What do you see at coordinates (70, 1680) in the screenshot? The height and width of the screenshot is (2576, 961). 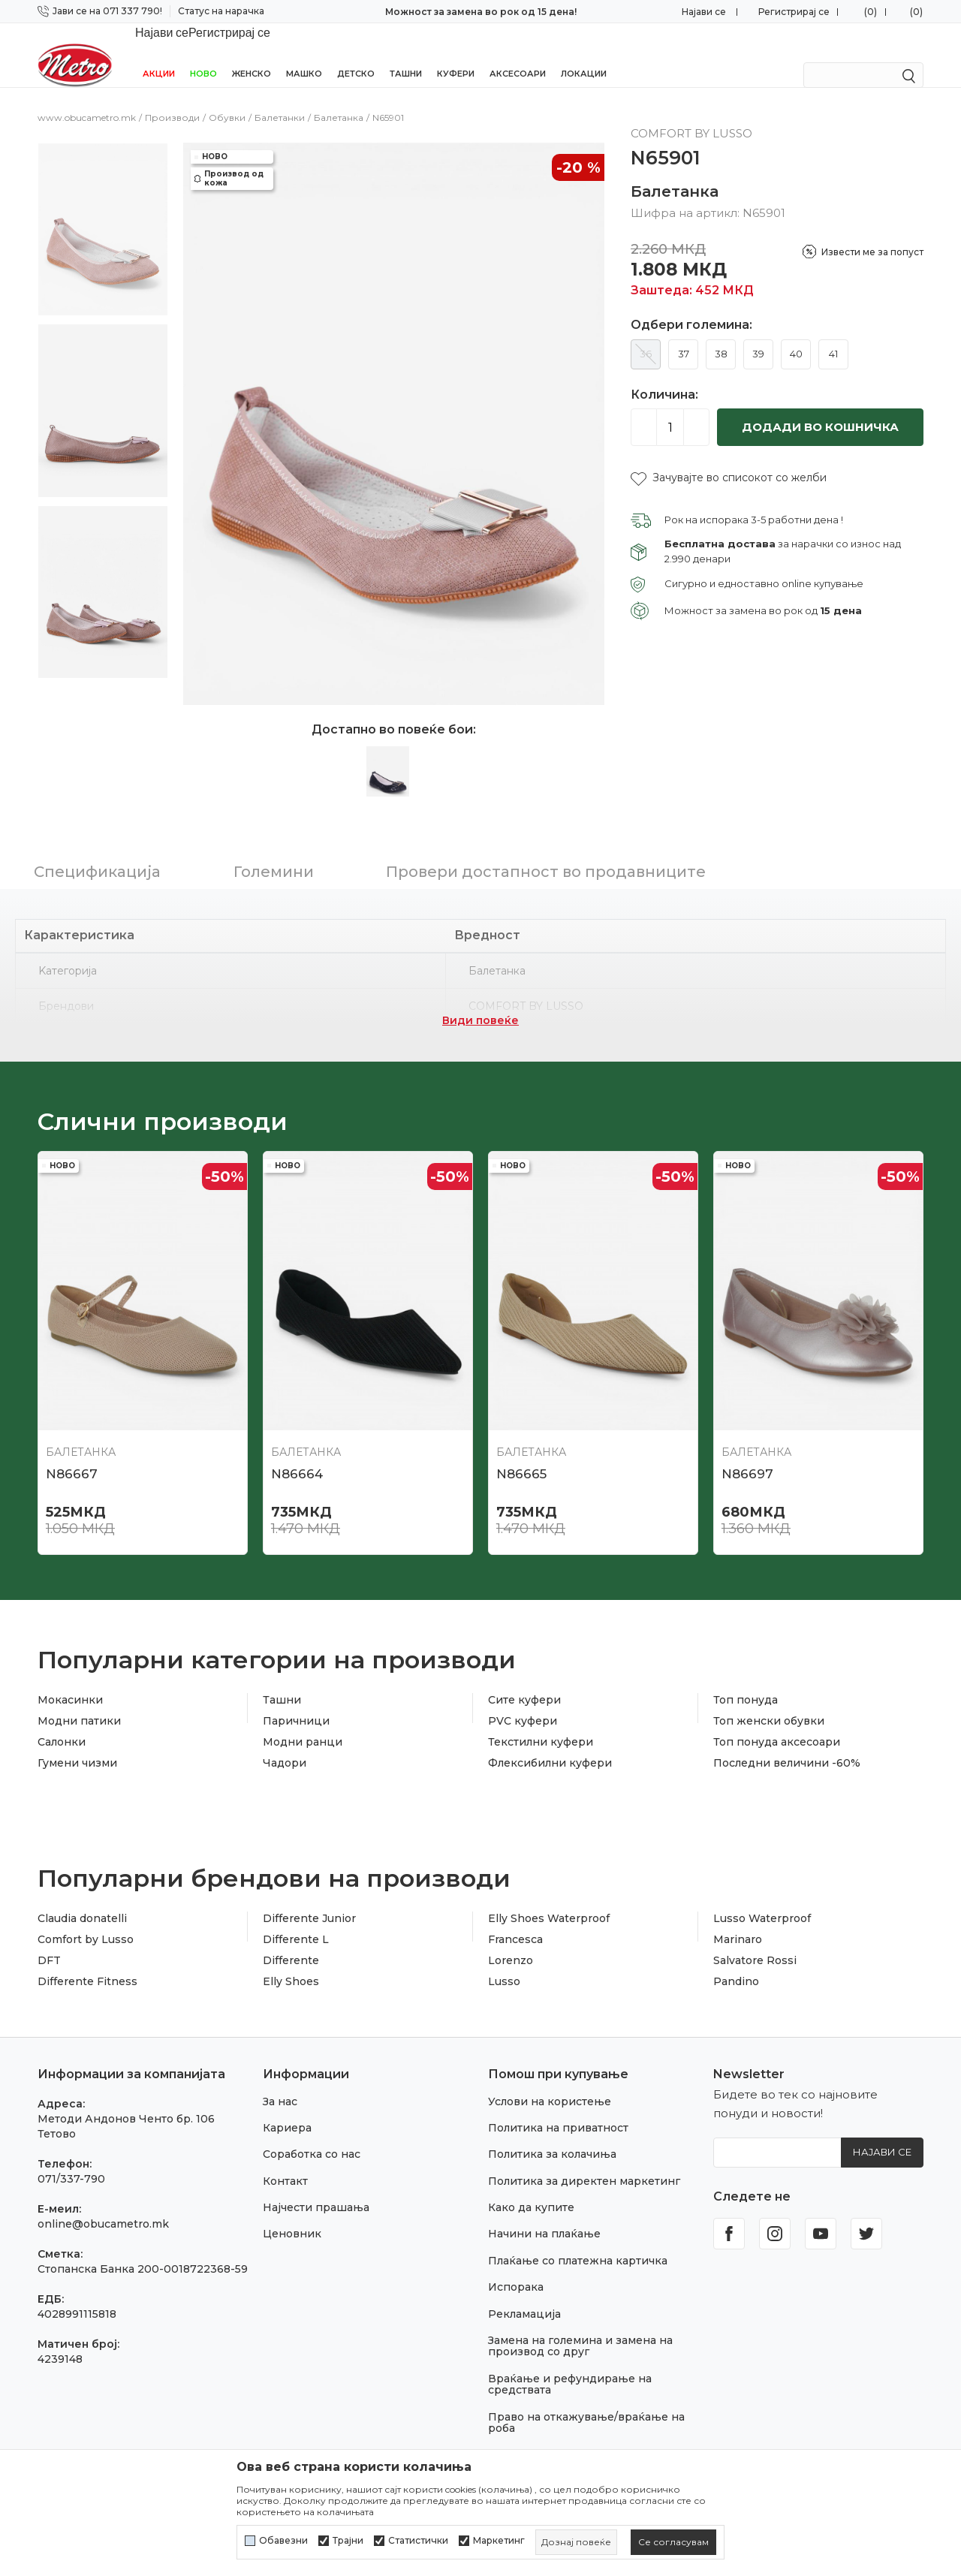 I see `Мокасинки` at bounding box center [70, 1680].